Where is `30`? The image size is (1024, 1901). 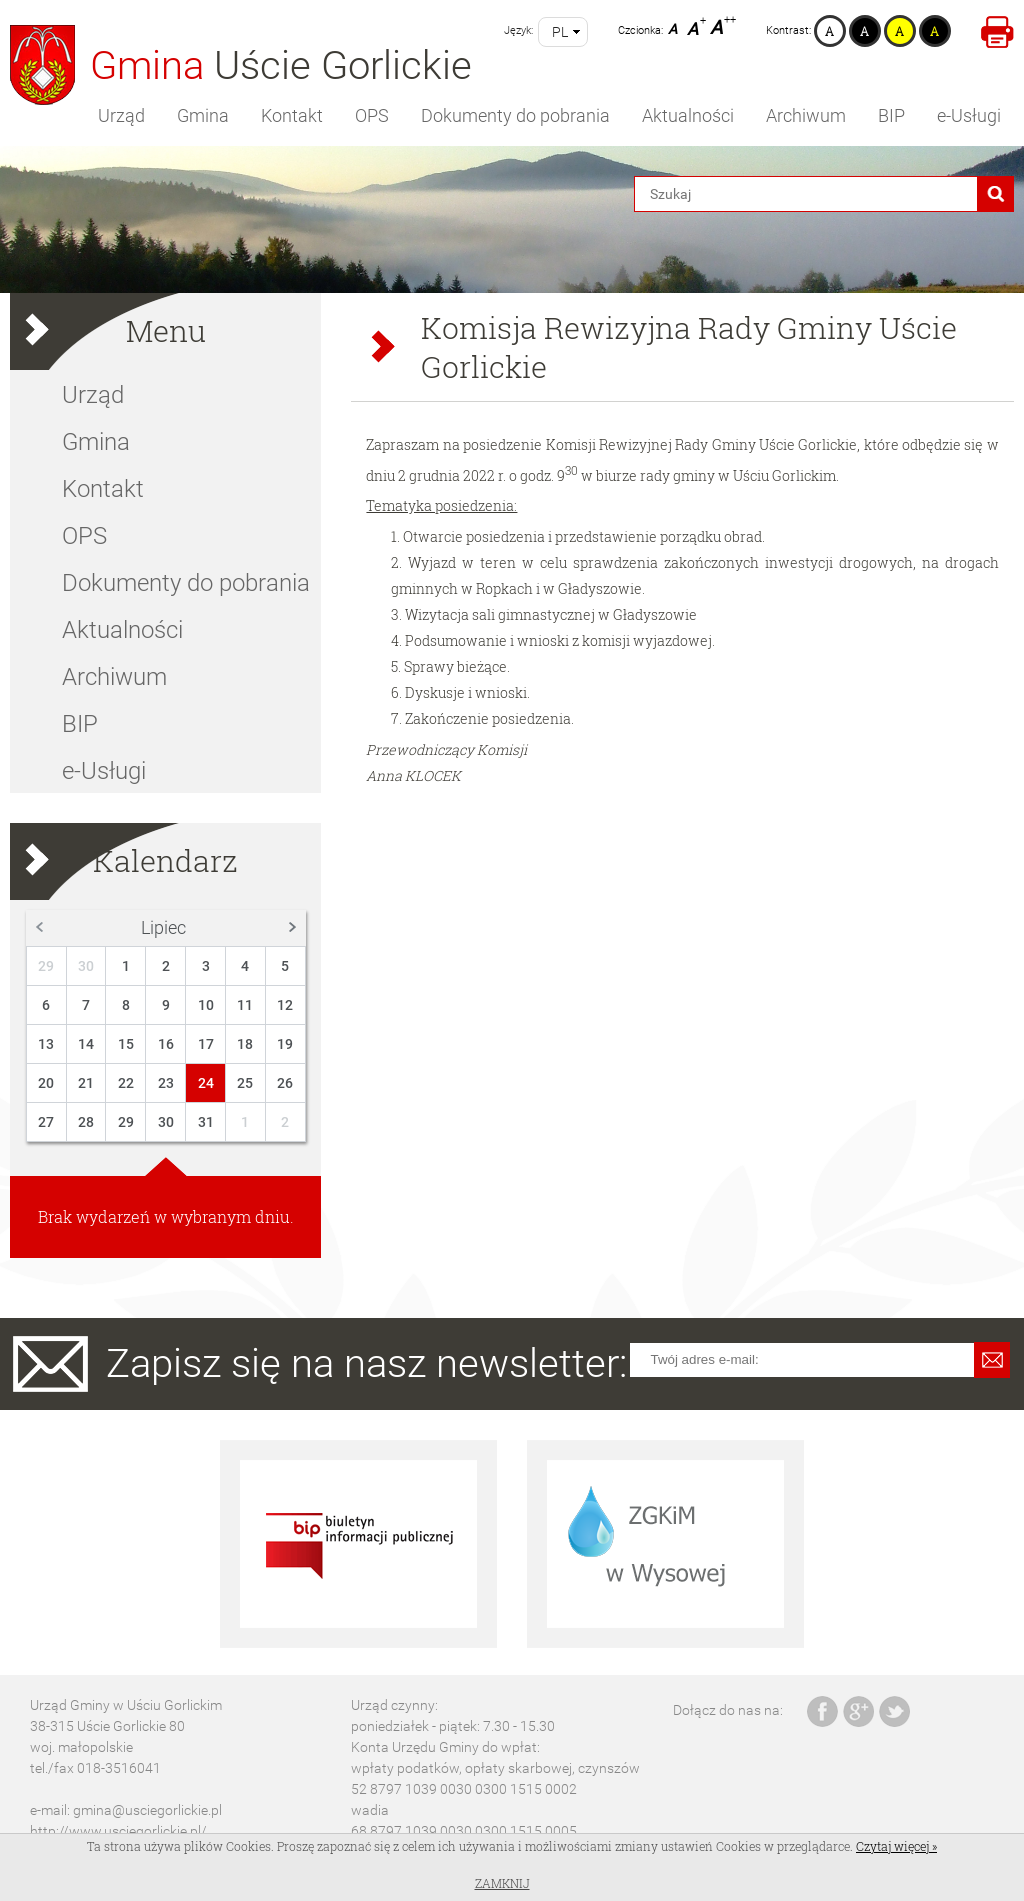 30 is located at coordinates (86, 966).